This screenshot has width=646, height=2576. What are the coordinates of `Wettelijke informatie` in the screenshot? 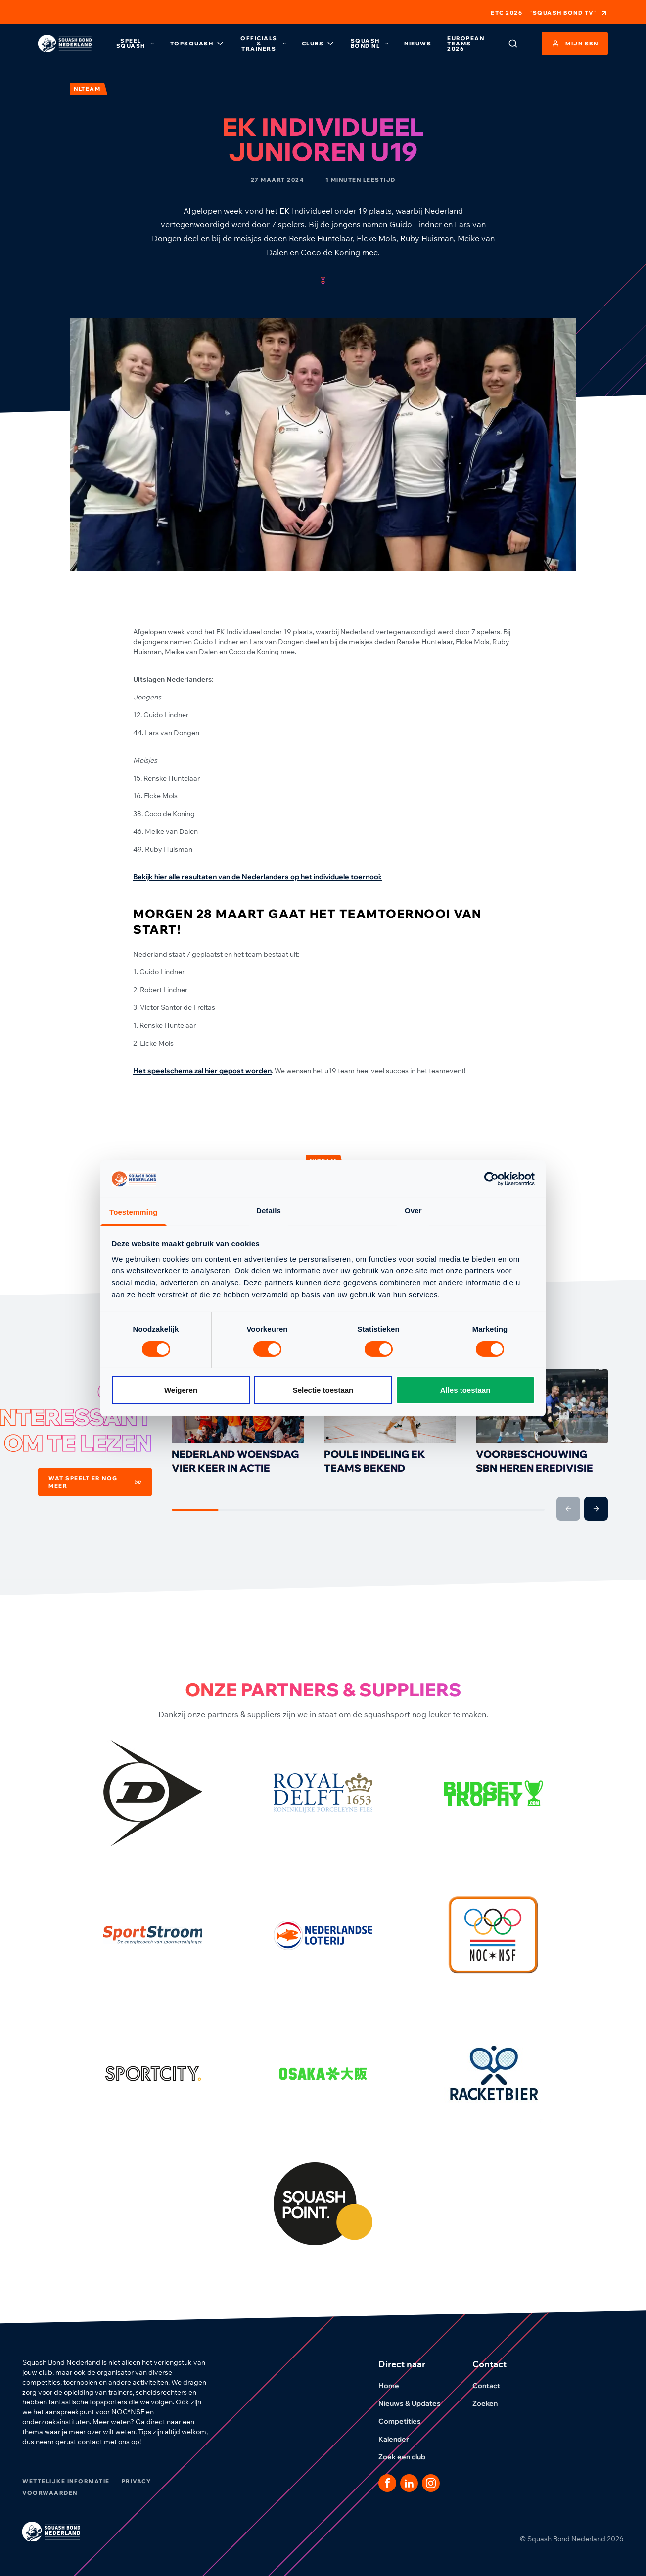 It's located at (66, 2481).